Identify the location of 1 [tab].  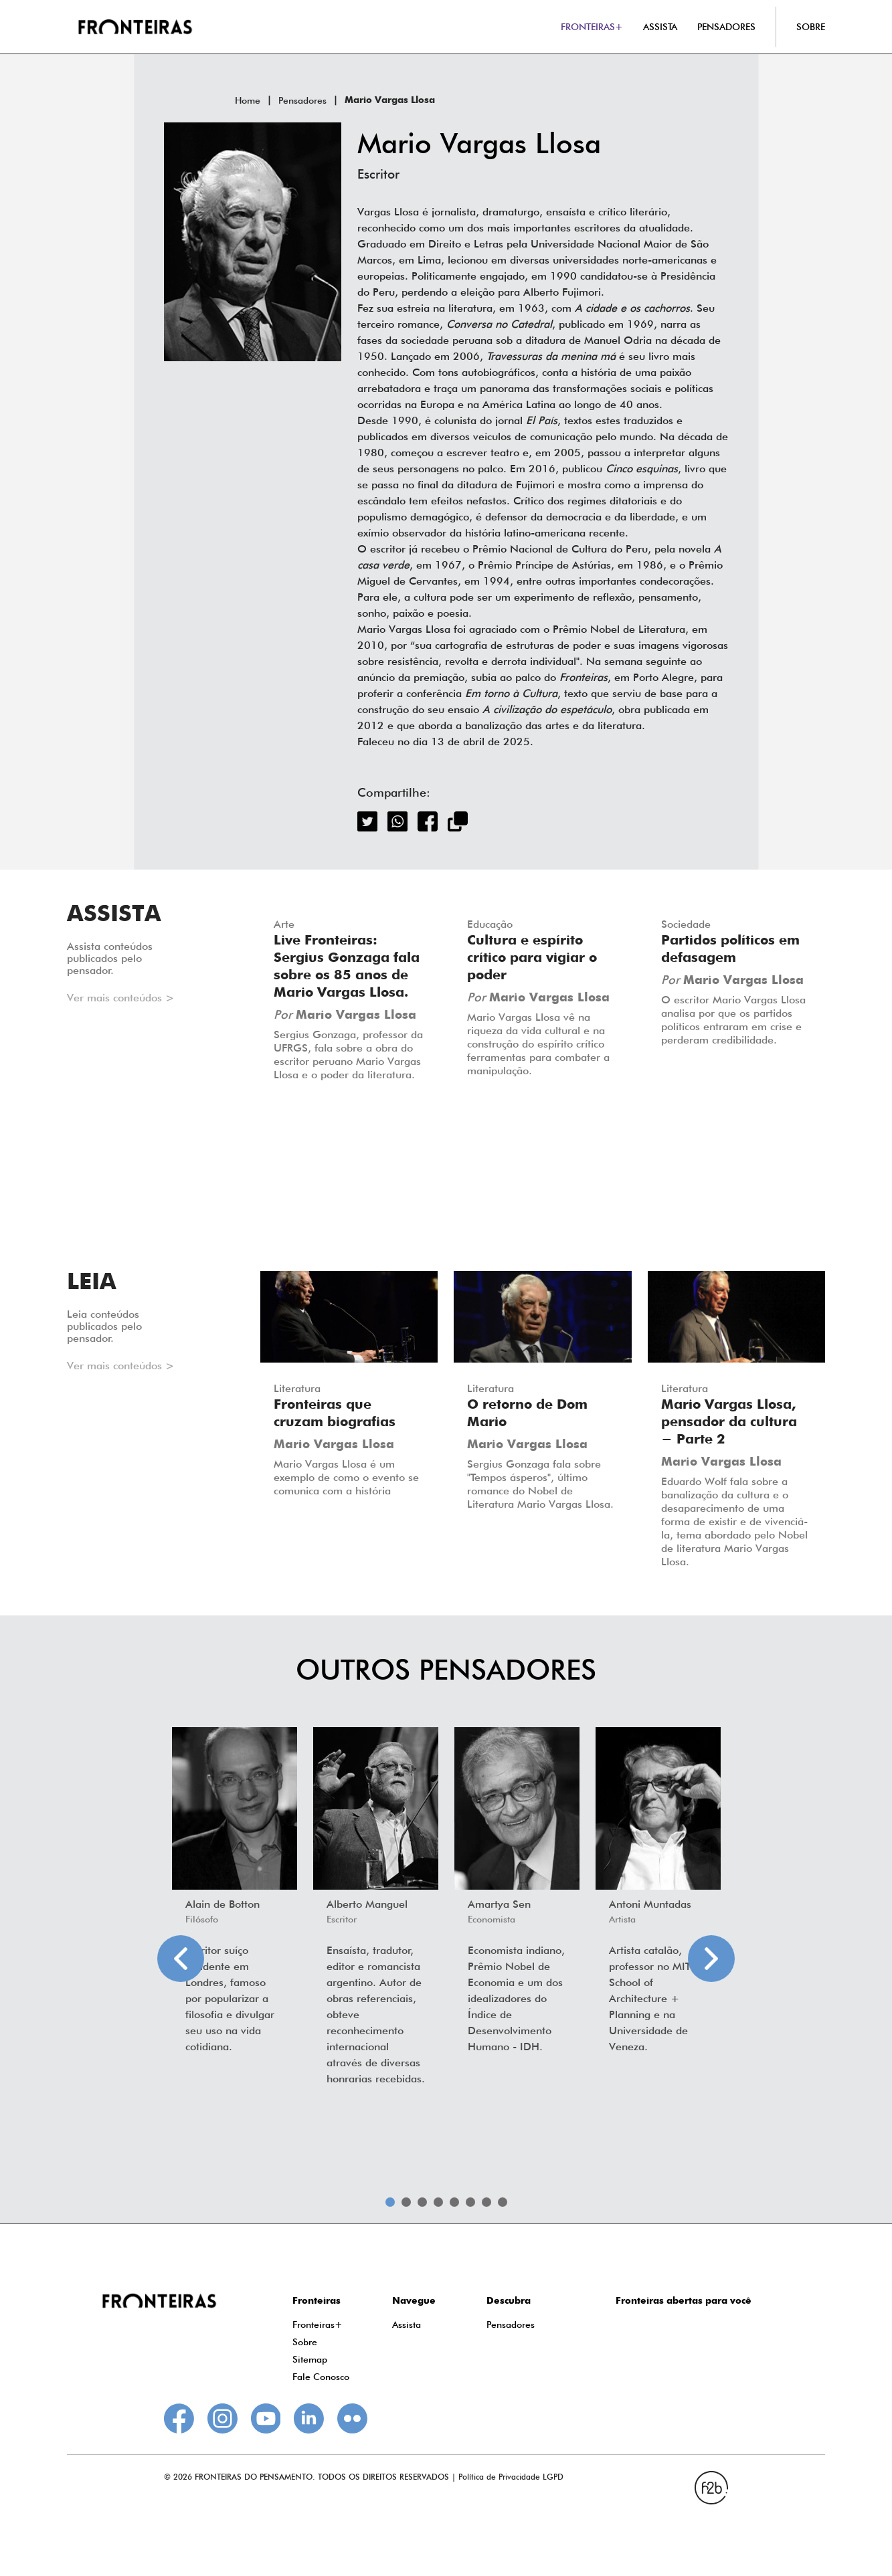
(390, 2202).